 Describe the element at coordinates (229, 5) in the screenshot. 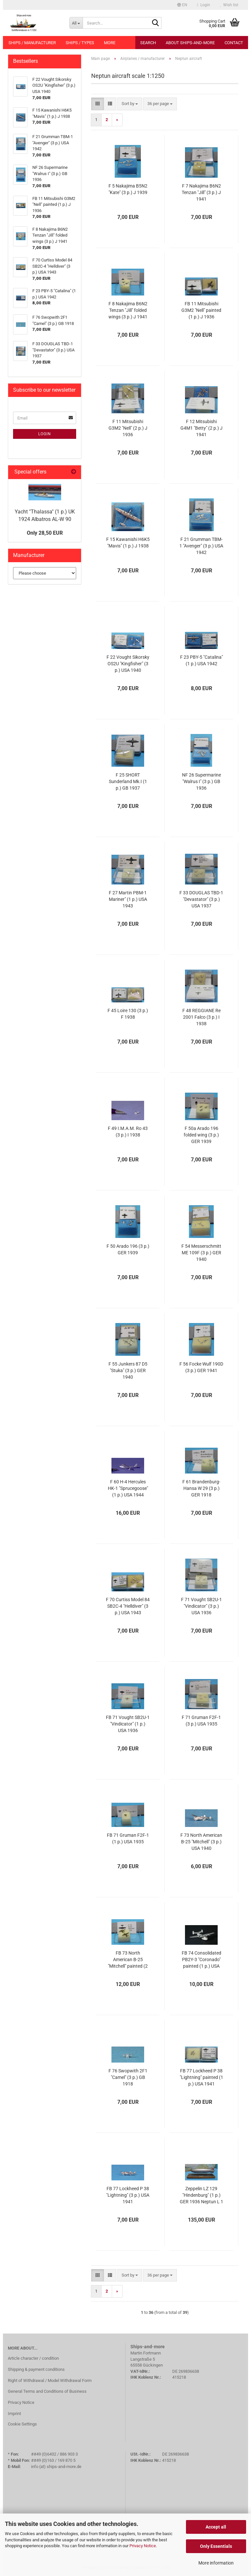

I see `Wish list` at that location.